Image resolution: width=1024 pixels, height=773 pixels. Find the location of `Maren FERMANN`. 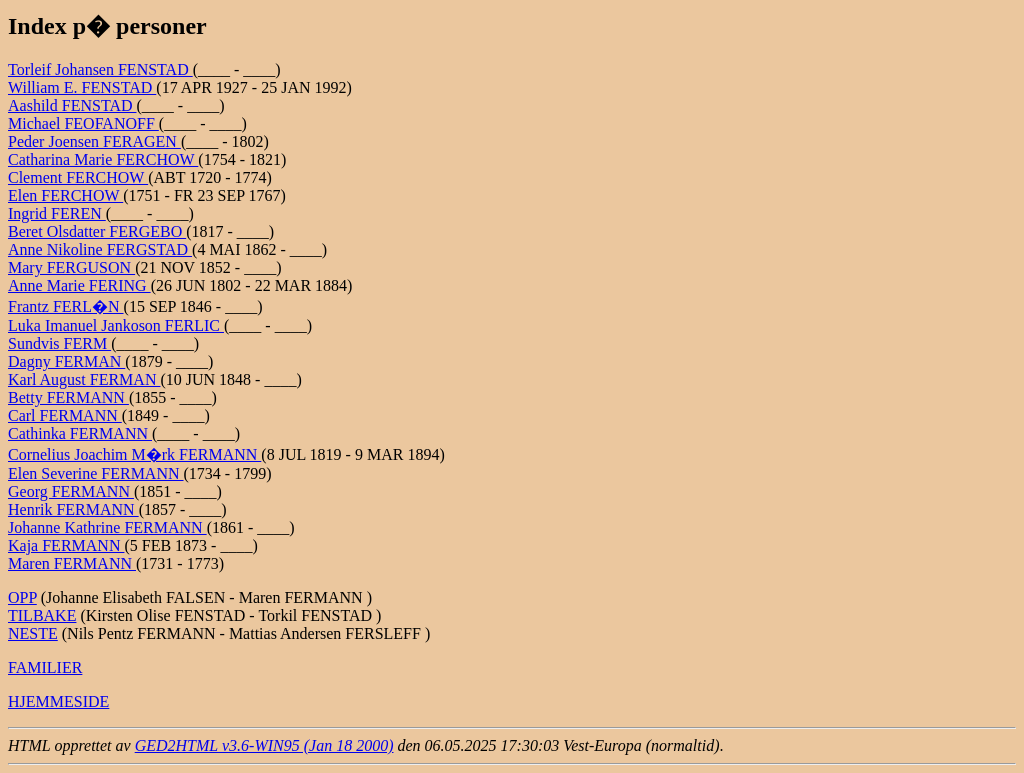

Maren FERMANN is located at coordinates (72, 563).